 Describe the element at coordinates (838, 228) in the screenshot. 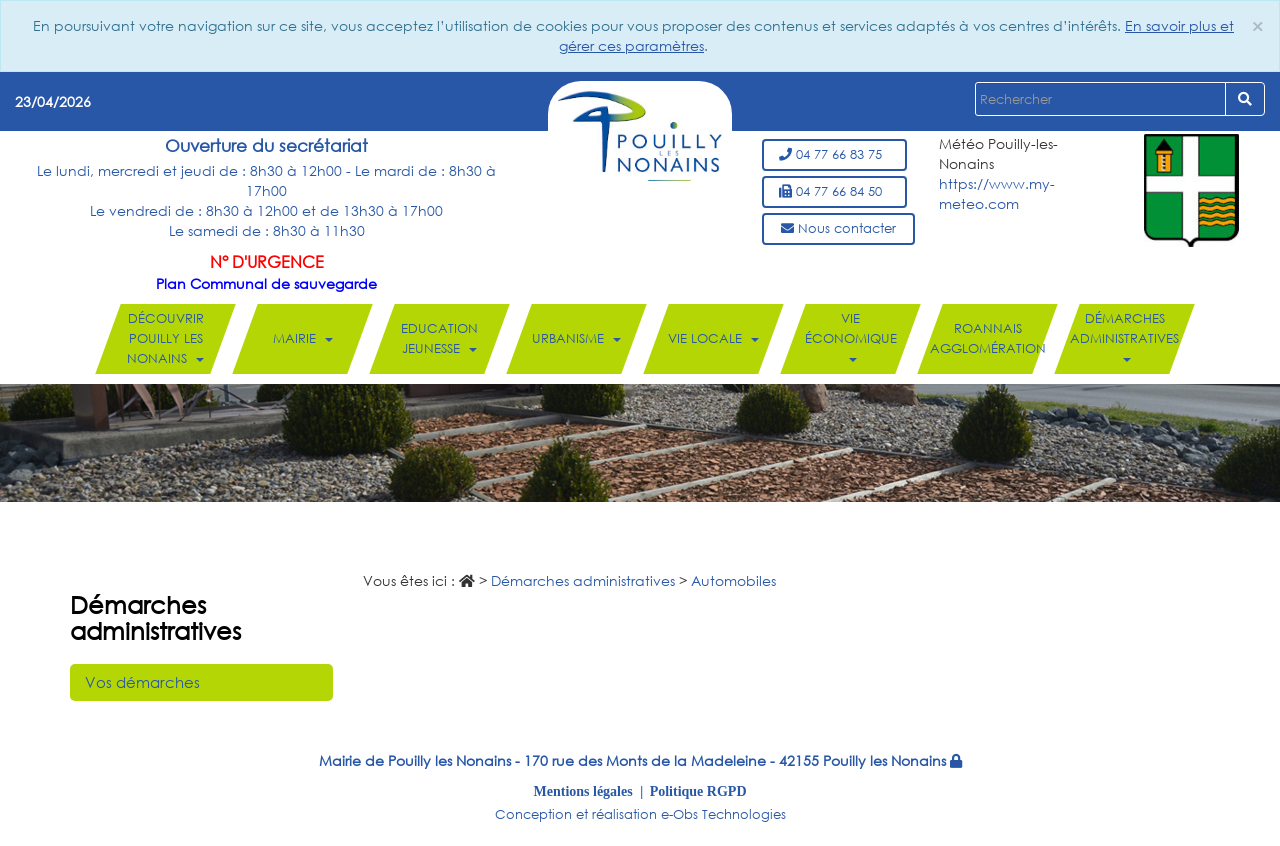

I see `Nous contacter` at that location.